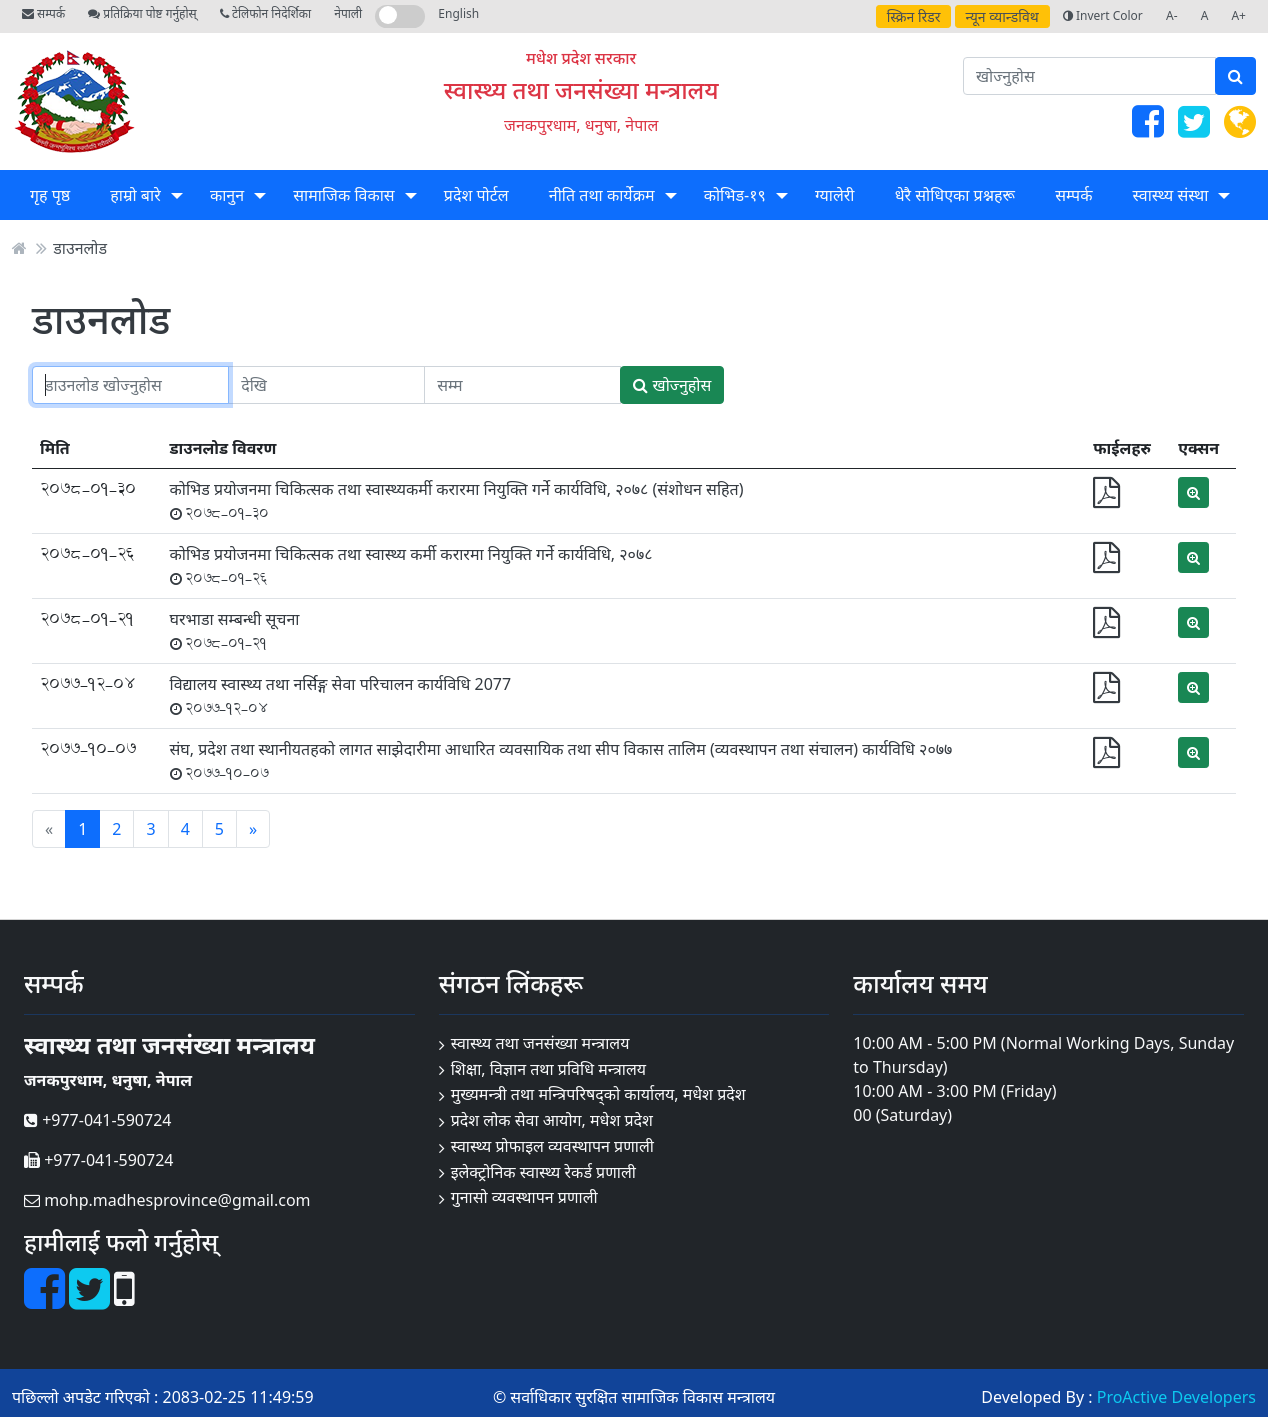 Image resolution: width=1268 pixels, height=1417 pixels. What do you see at coordinates (552, 1146) in the screenshot?
I see `स्वास्थ्य प्रोफाइल व्यवस्थापन प्रणाली` at bounding box center [552, 1146].